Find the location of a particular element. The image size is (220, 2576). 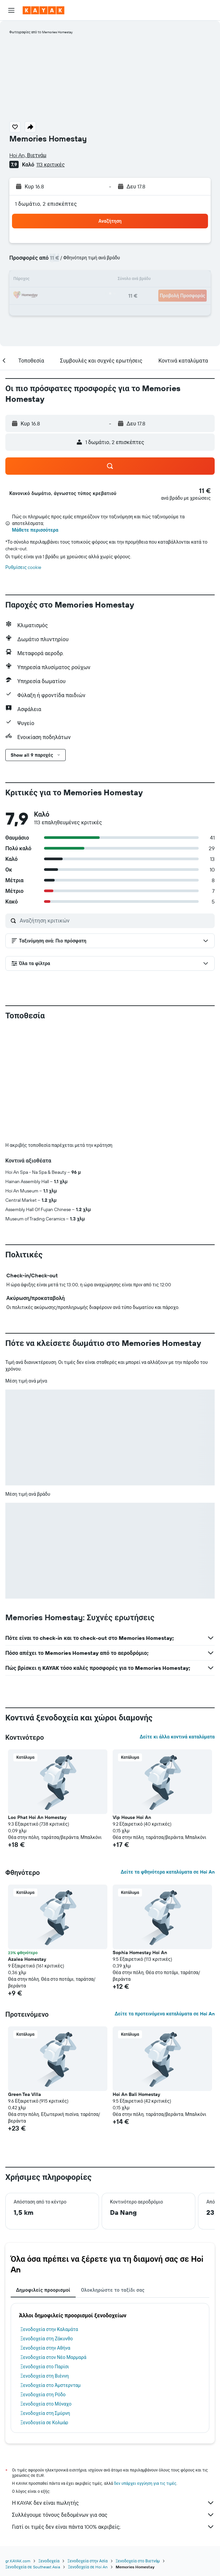

Ξενοδοχεία σε Southeast Asia is located at coordinates (32, 2566).